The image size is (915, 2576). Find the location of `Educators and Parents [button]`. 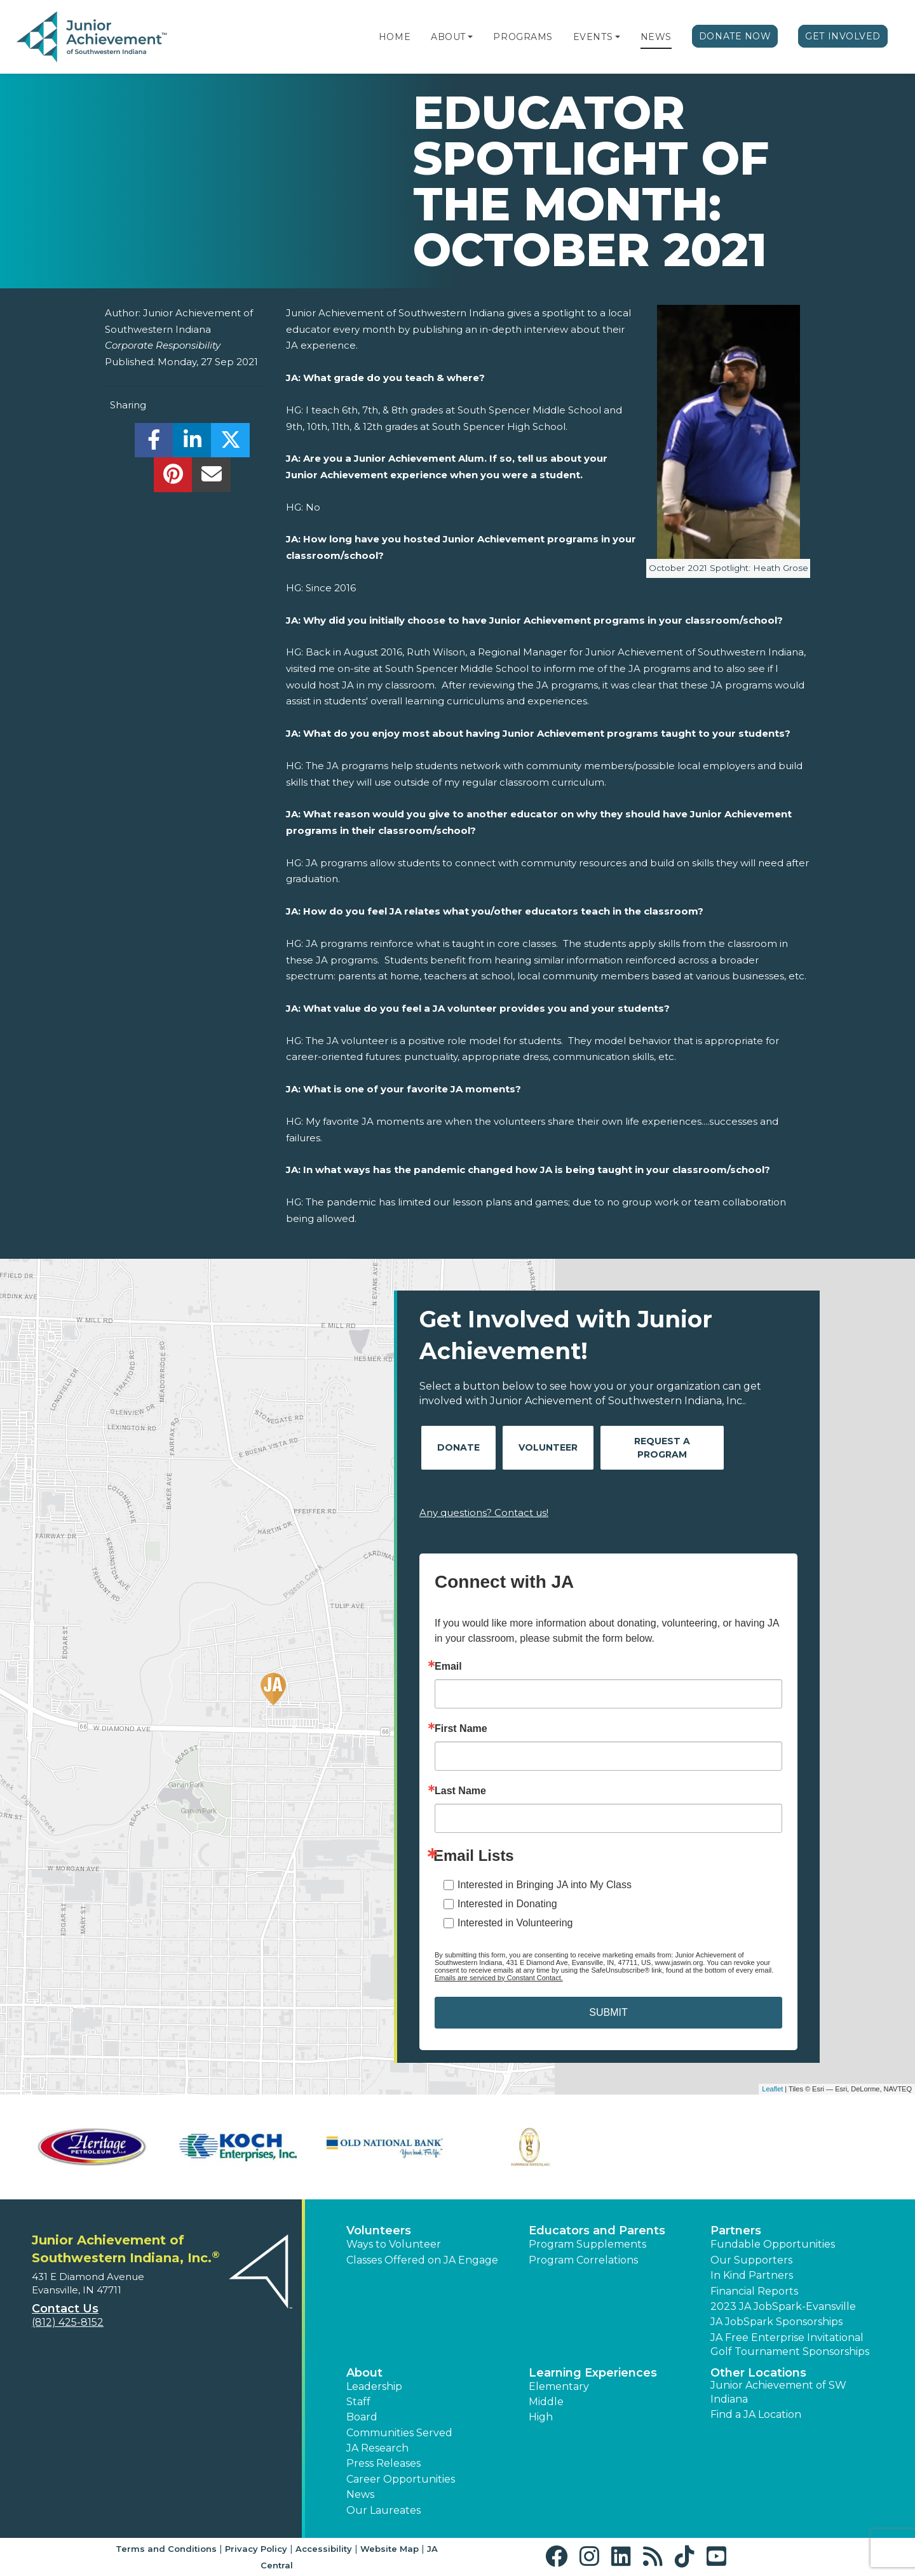

Educators and Parents [button] is located at coordinates (597, 2230).